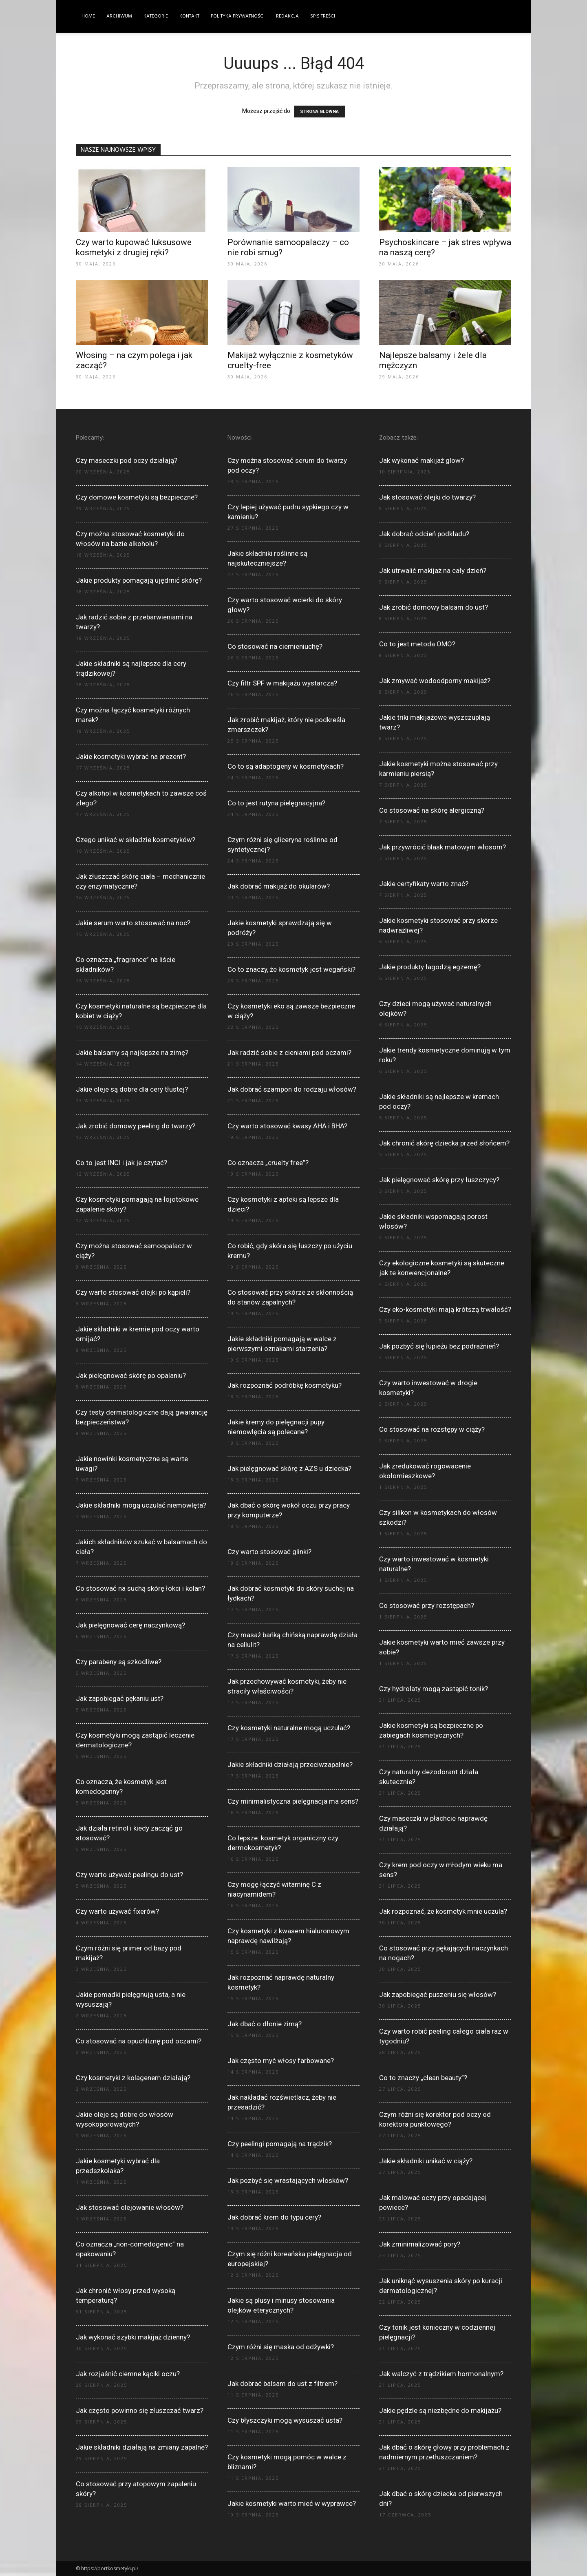 Image resolution: width=587 pixels, height=2576 pixels. What do you see at coordinates (132, 1052) in the screenshot?
I see `Jakie balsamy są najlepsze na zimę?` at bounding box center [132, 1052].